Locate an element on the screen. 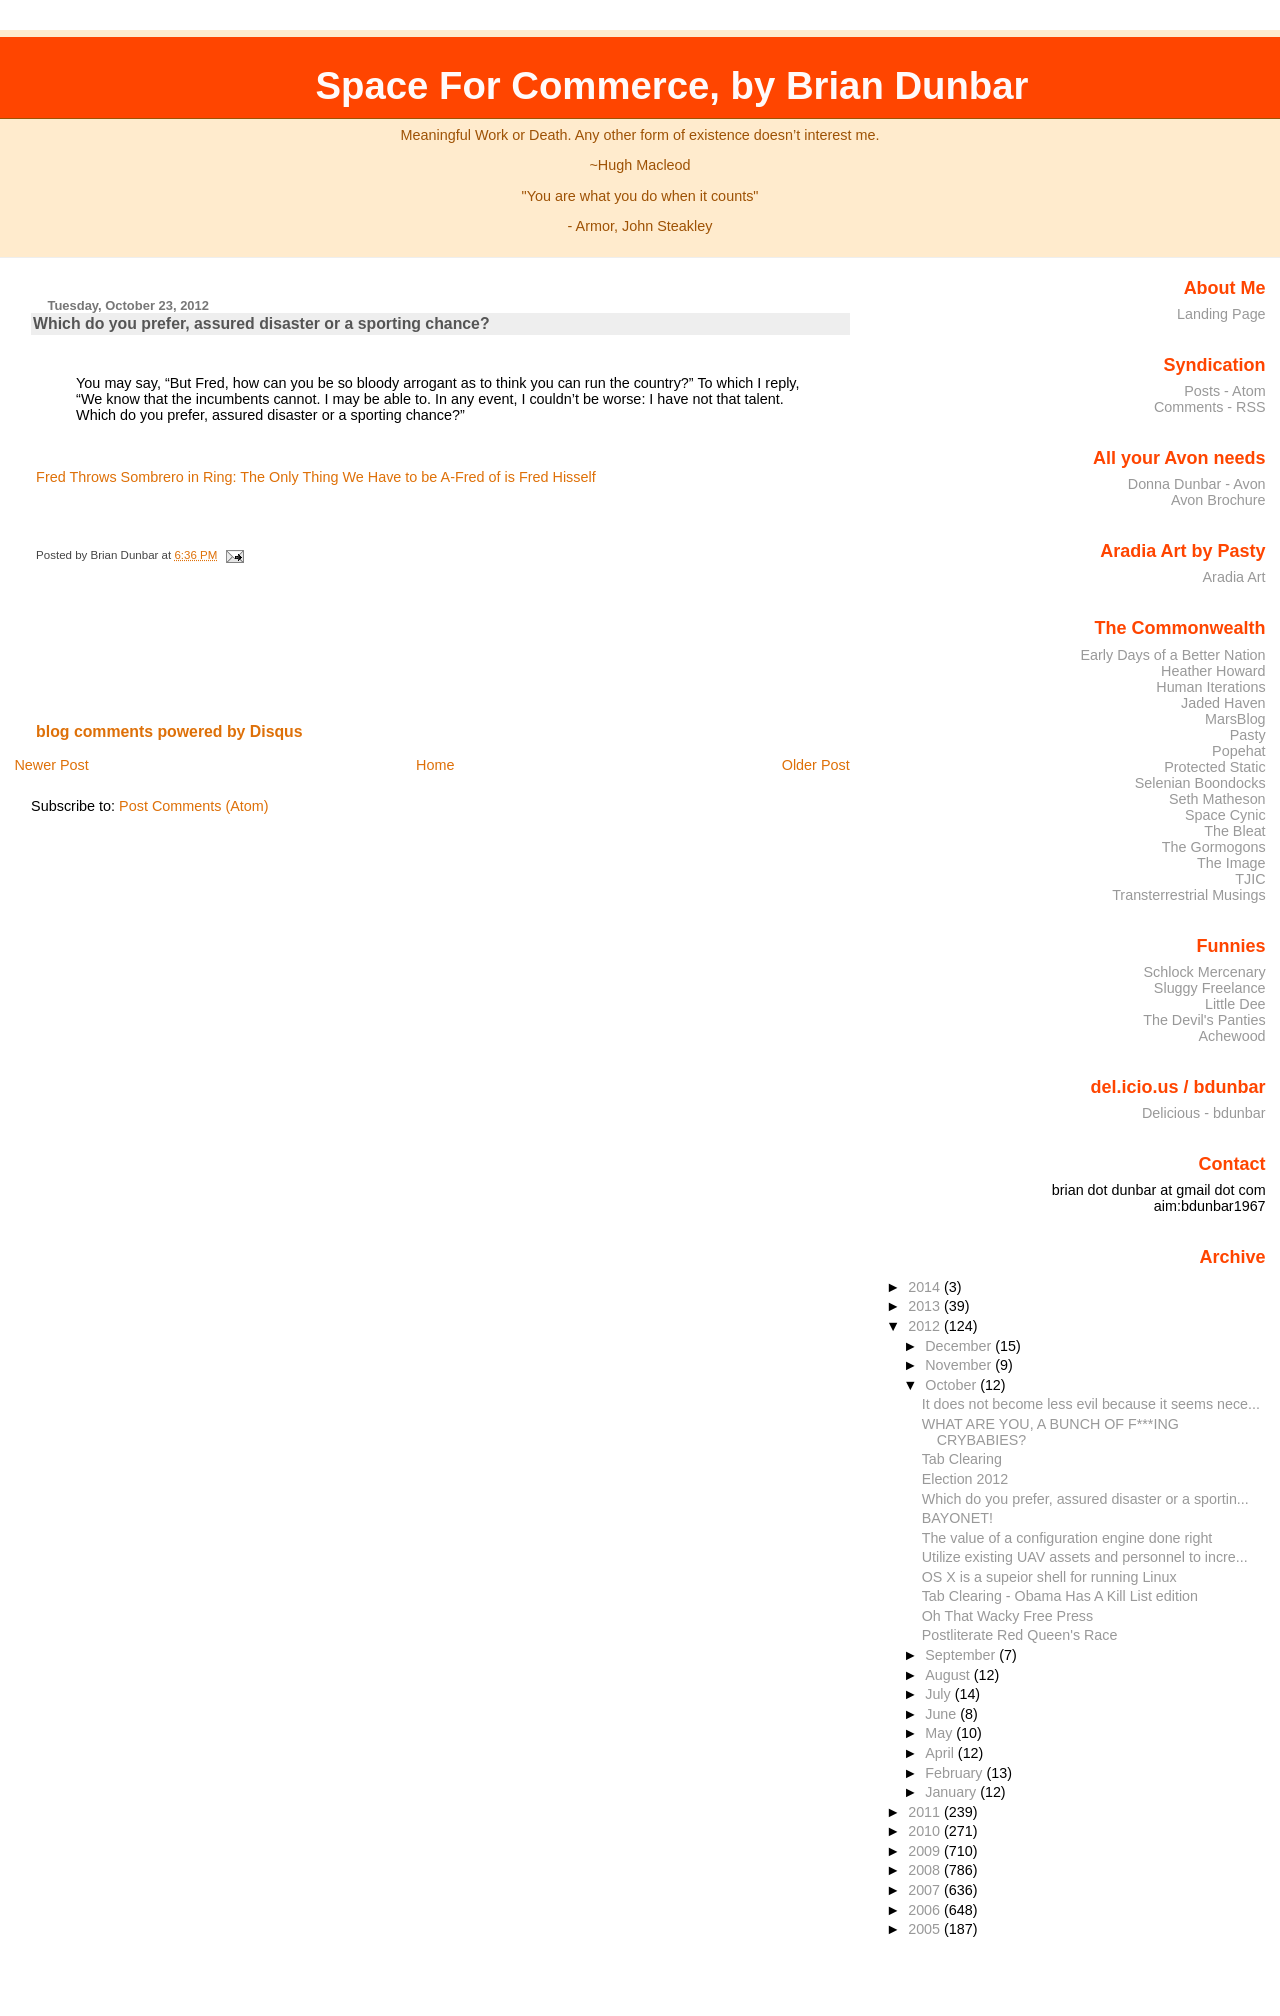 The image size is (1280, 2016). 2014 is located at coordinates (926, 1287).